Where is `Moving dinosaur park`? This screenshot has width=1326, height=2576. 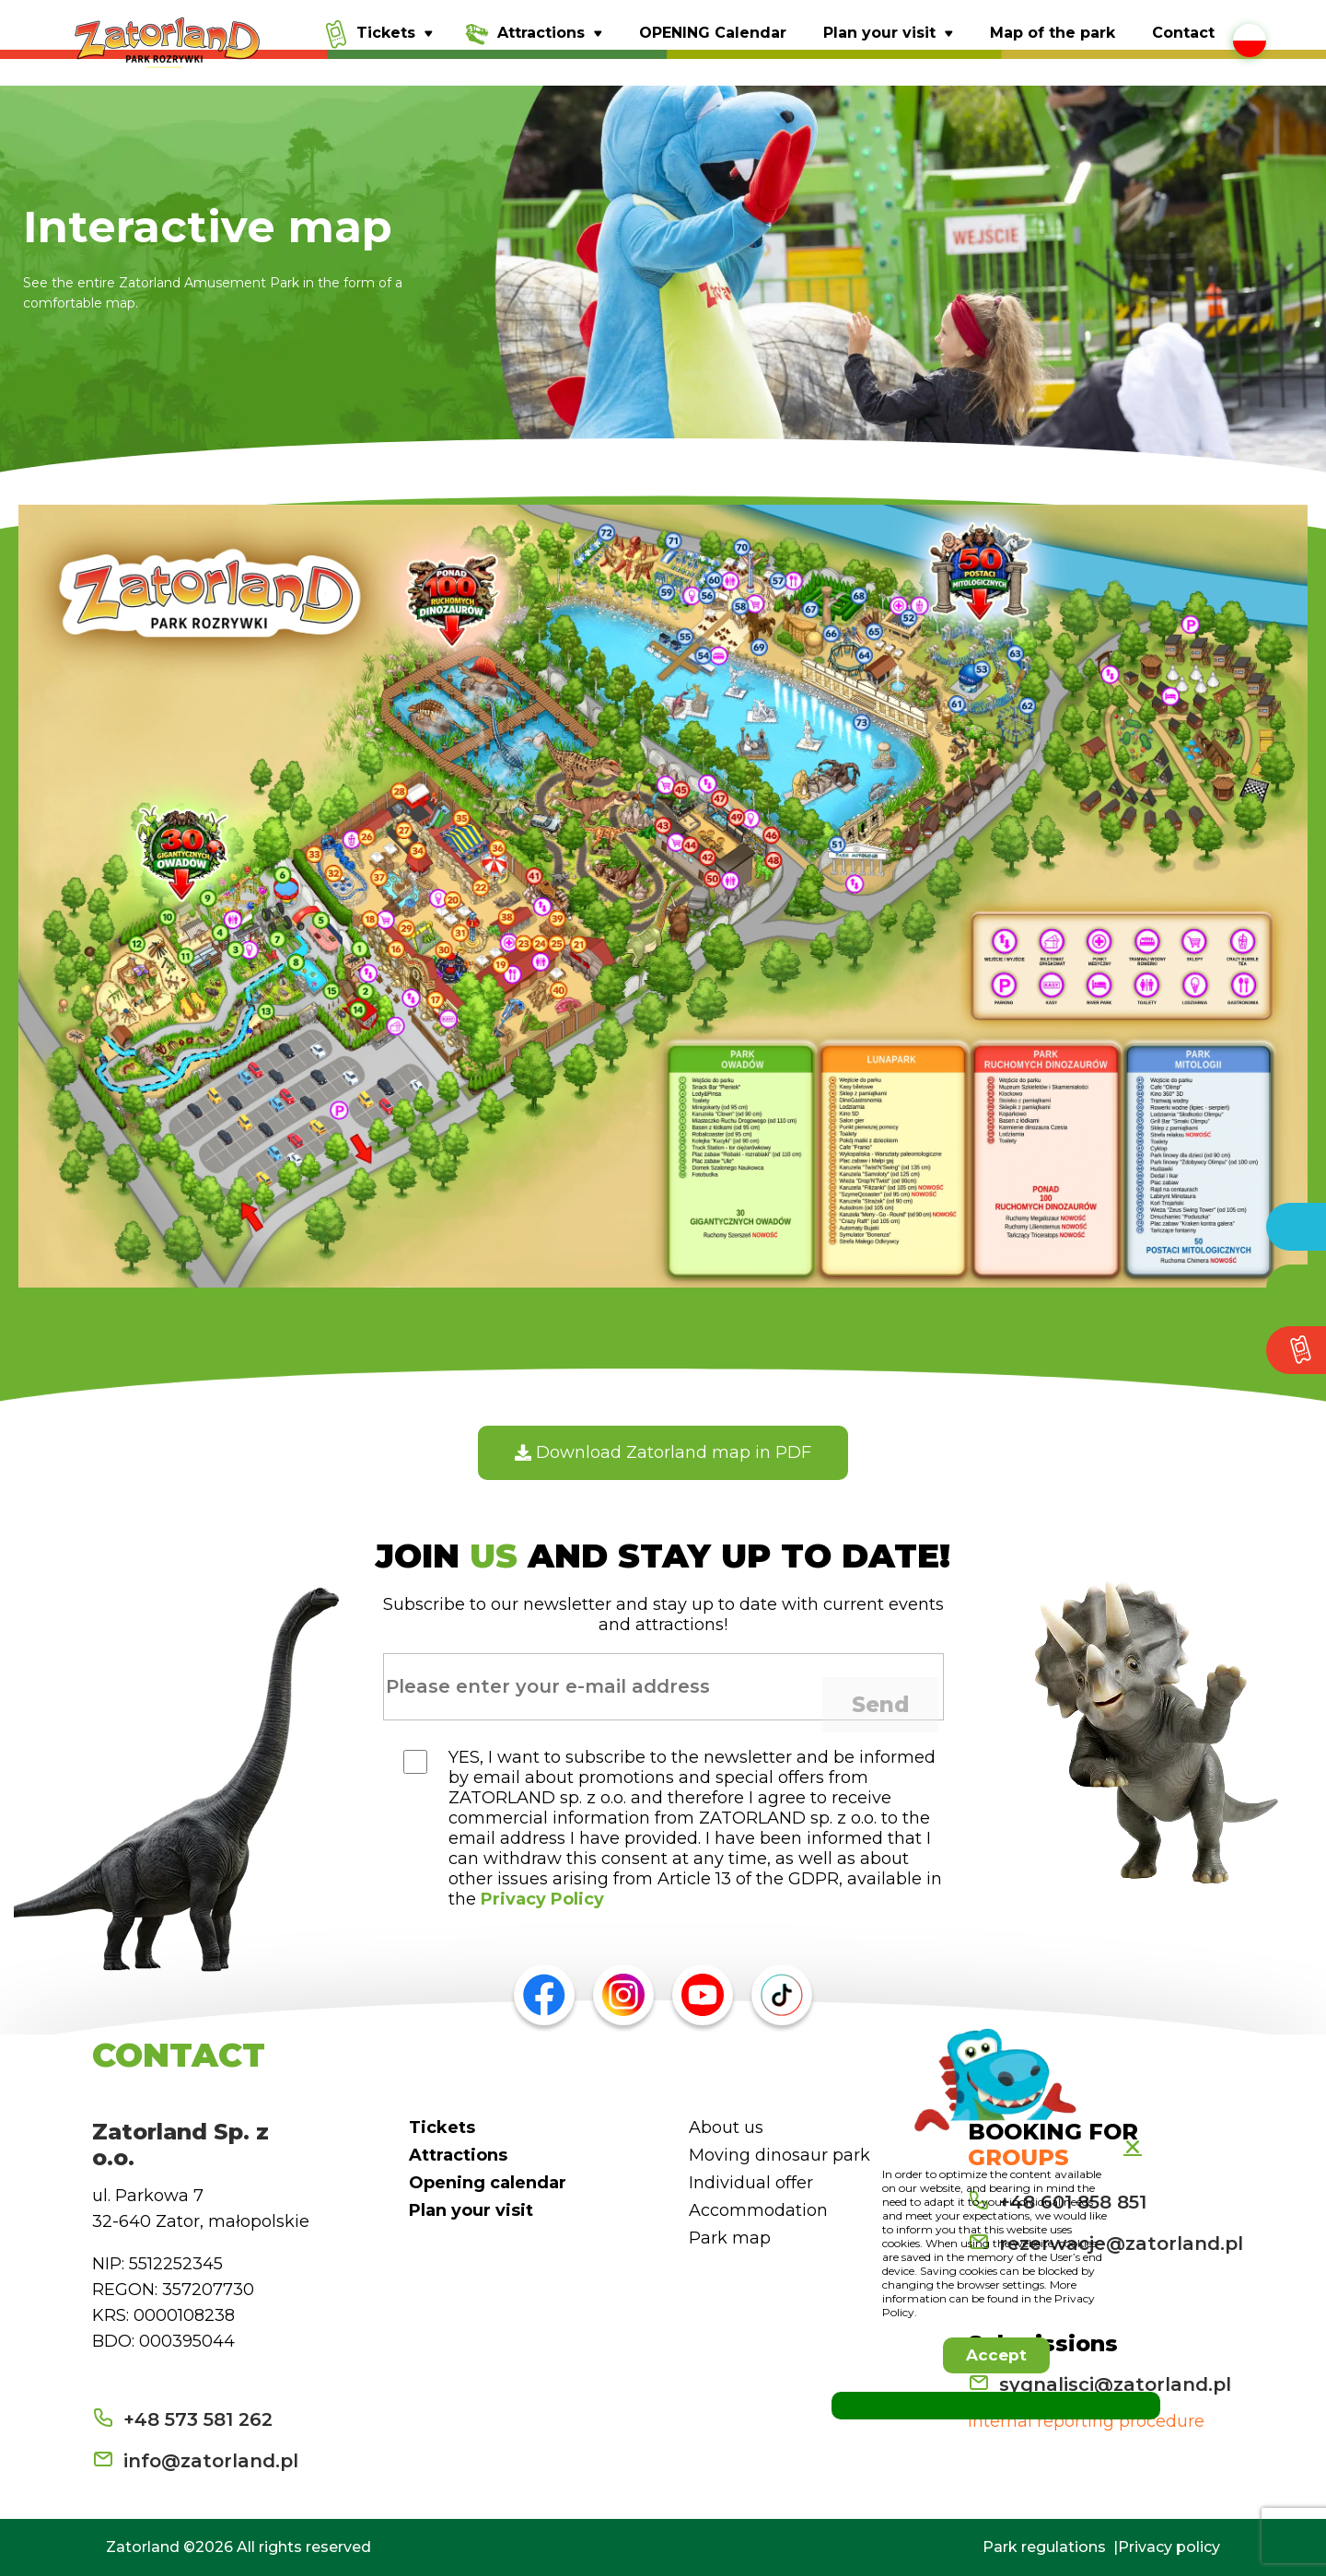
Moving dinosaur park is located at coordinates (779, 2155).